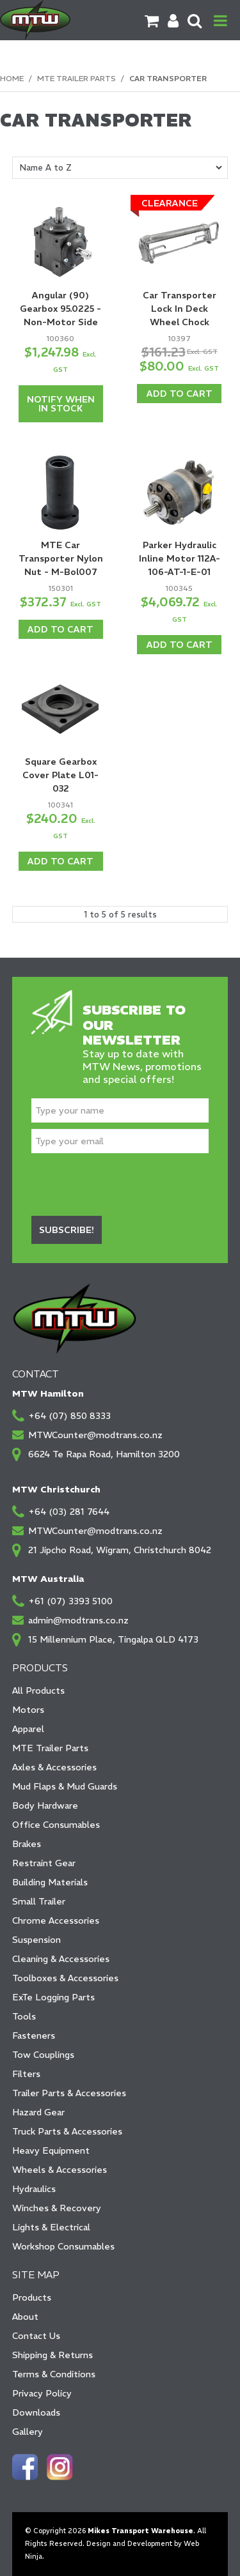 The image size is (240, 2576). Describe the element at coordinates (64, 1786) in the screenshot. I see `Mud Flaps & Mud Guards` at that location.